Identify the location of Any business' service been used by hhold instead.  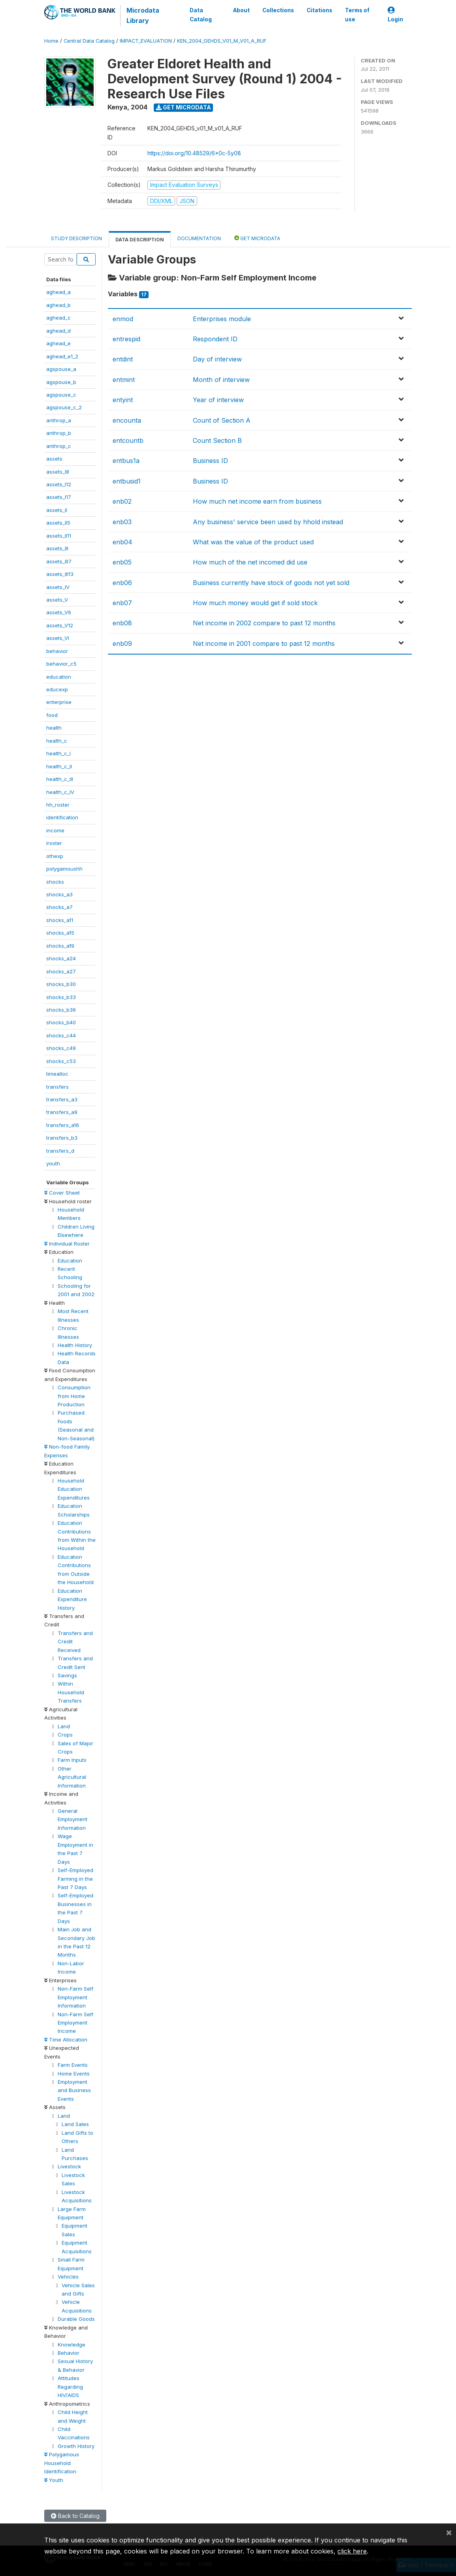
(268, 522).